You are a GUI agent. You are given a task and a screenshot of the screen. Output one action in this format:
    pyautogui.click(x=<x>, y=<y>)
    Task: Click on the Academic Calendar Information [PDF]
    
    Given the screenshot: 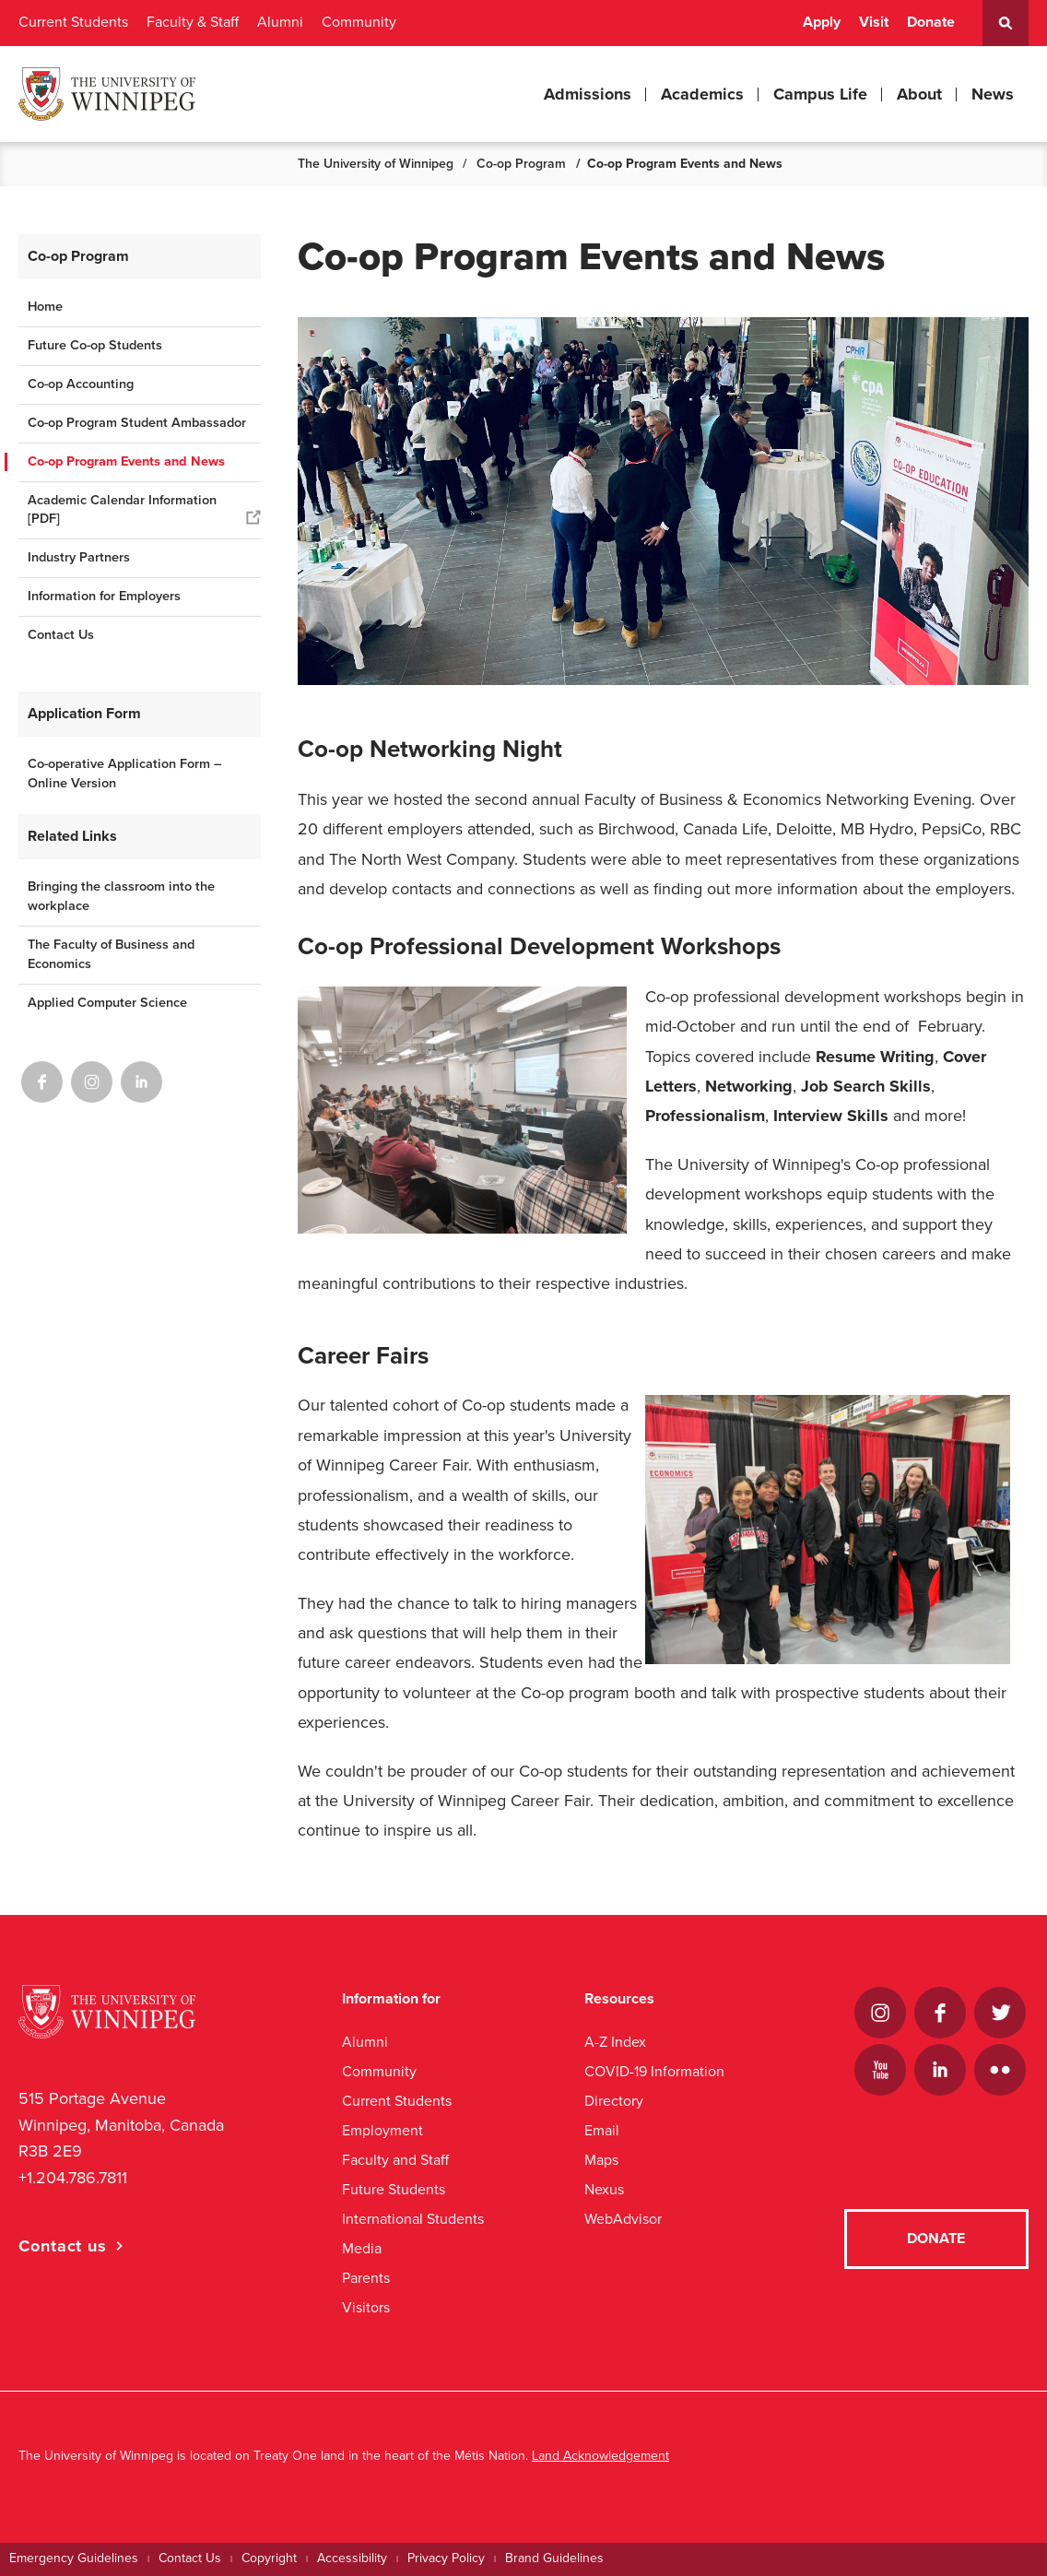 What is the action you would take?
    pyautogui.click(x=122, y=509)
    